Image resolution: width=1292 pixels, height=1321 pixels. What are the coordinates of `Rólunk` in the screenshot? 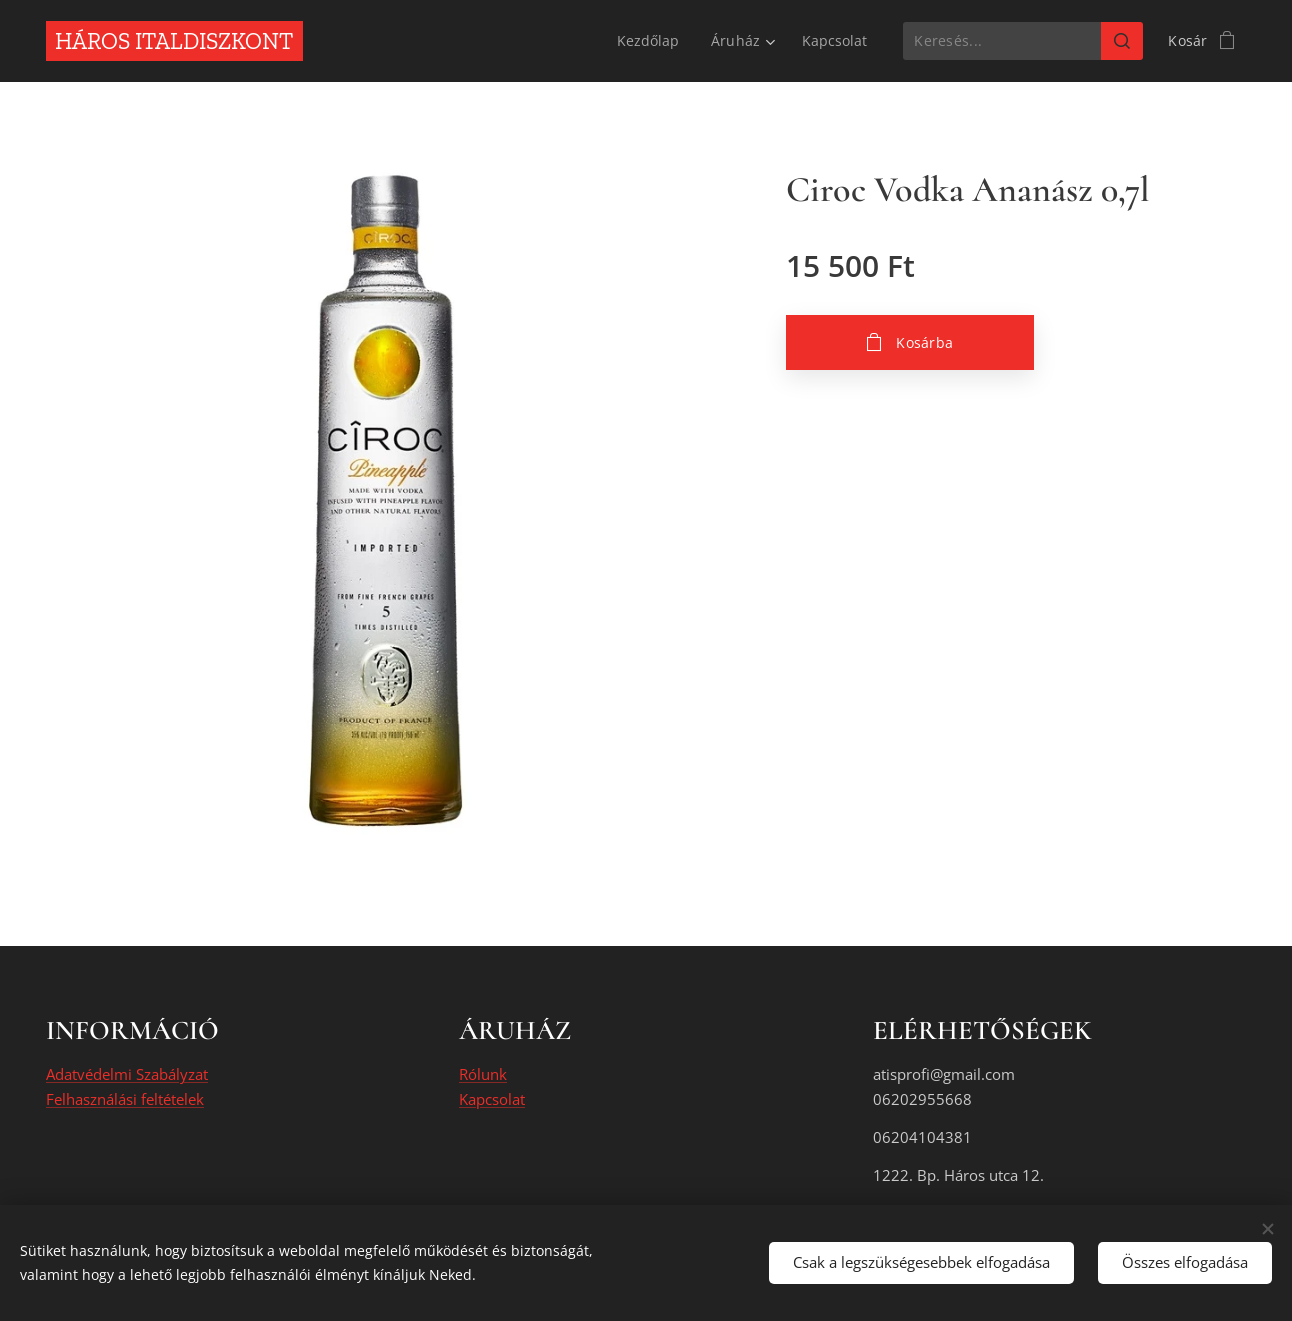 It's located at (483, 1075).